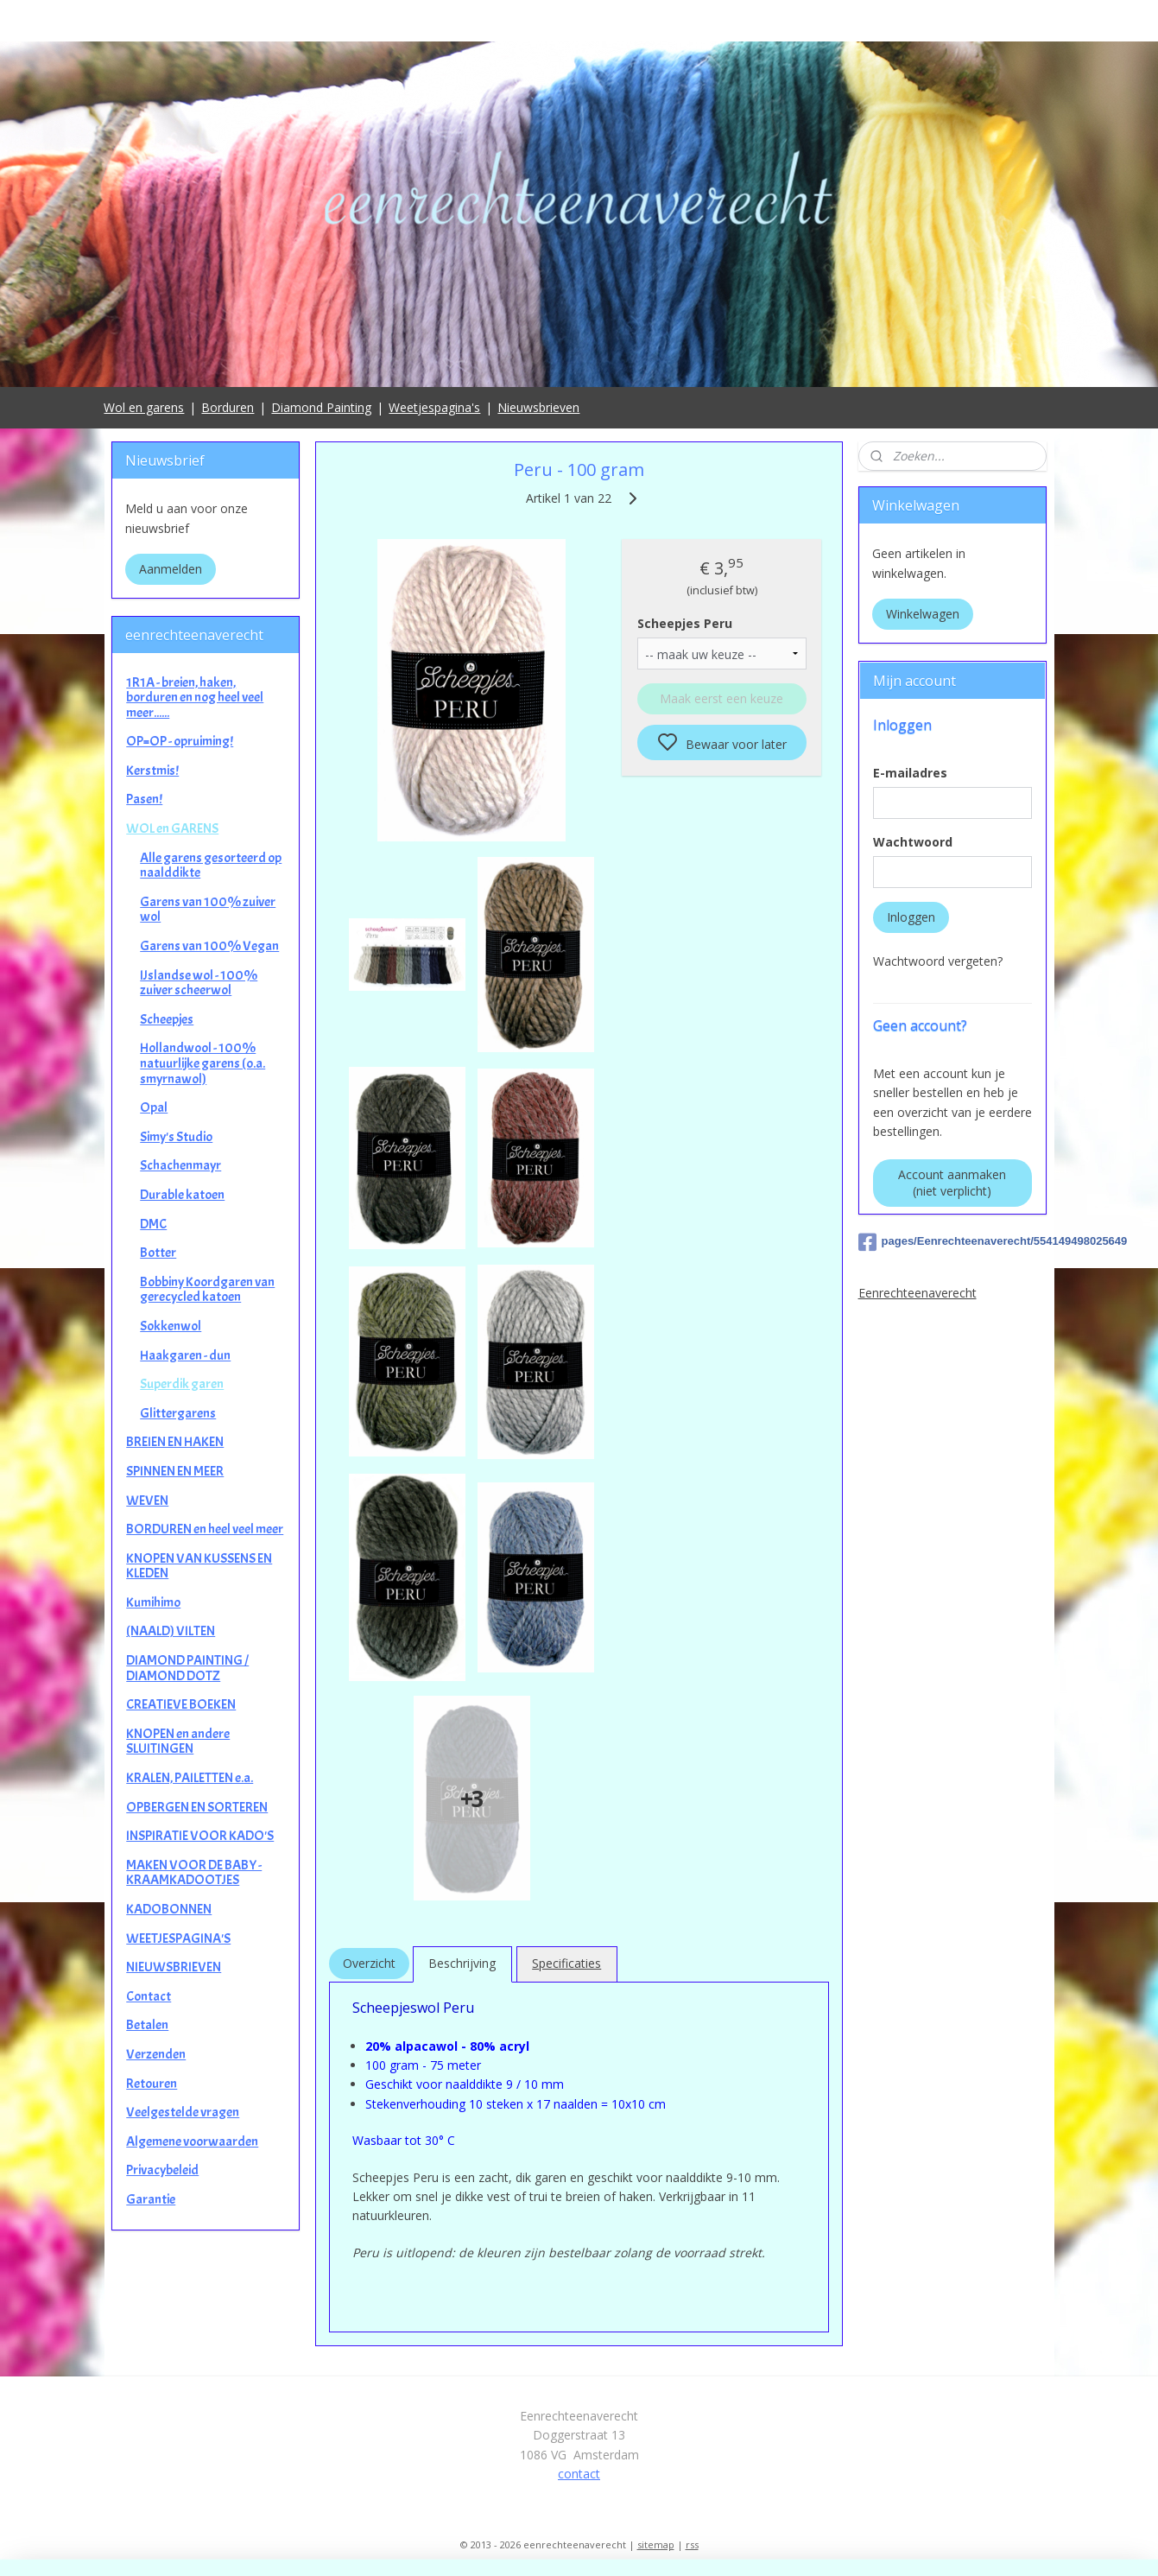 The image size is (1158, 2576). What do you see at coordinates (152, 770) in the screenshot?
I see `Kerstmis!` at bounding box center [152, 770].